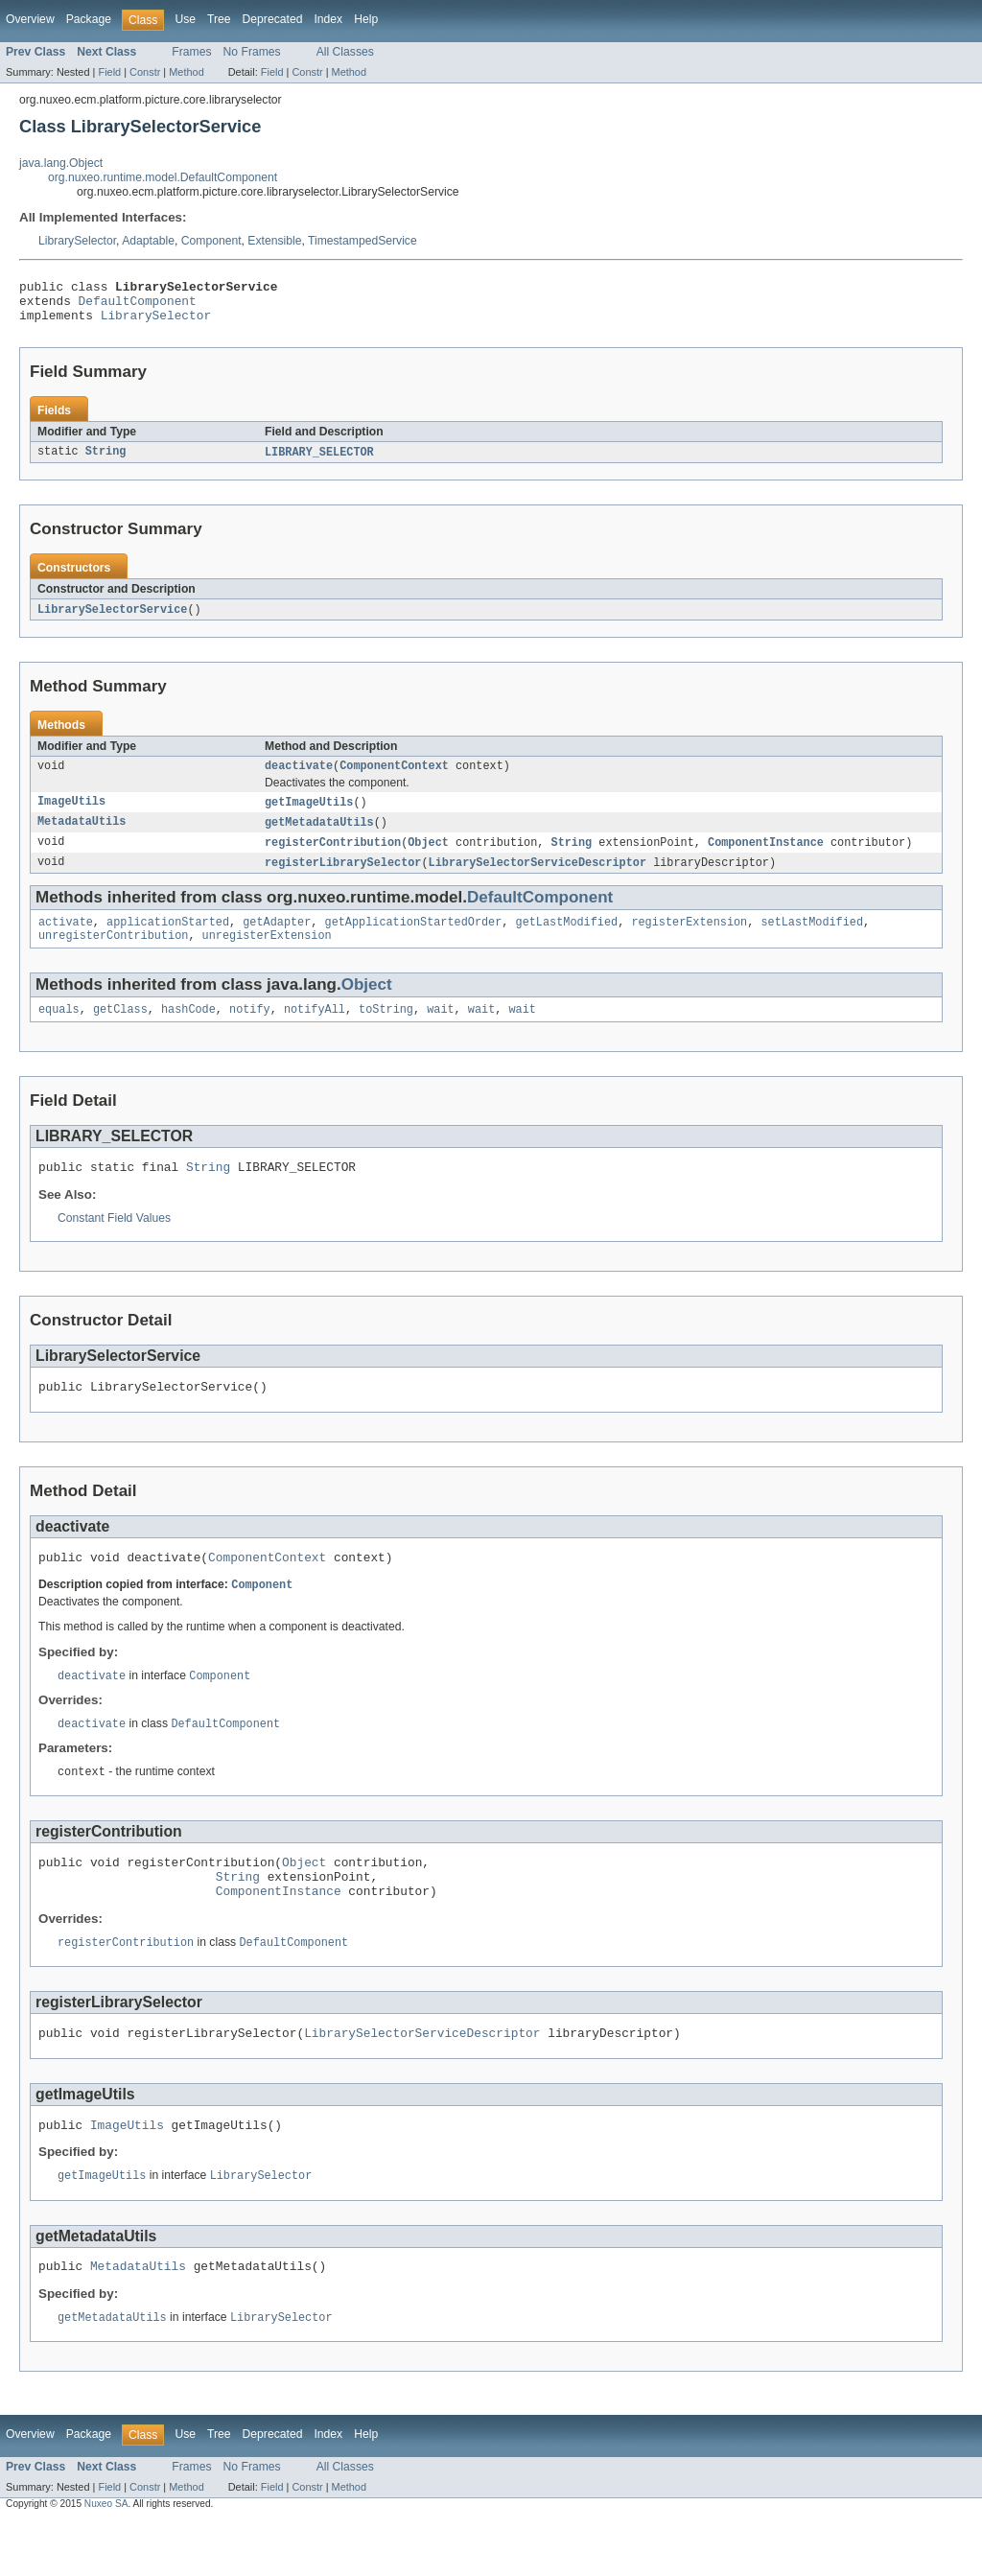  What do you see at coordinates (428, 857) in the screenshot?
I see `Object` at bounding box center [428, 857].